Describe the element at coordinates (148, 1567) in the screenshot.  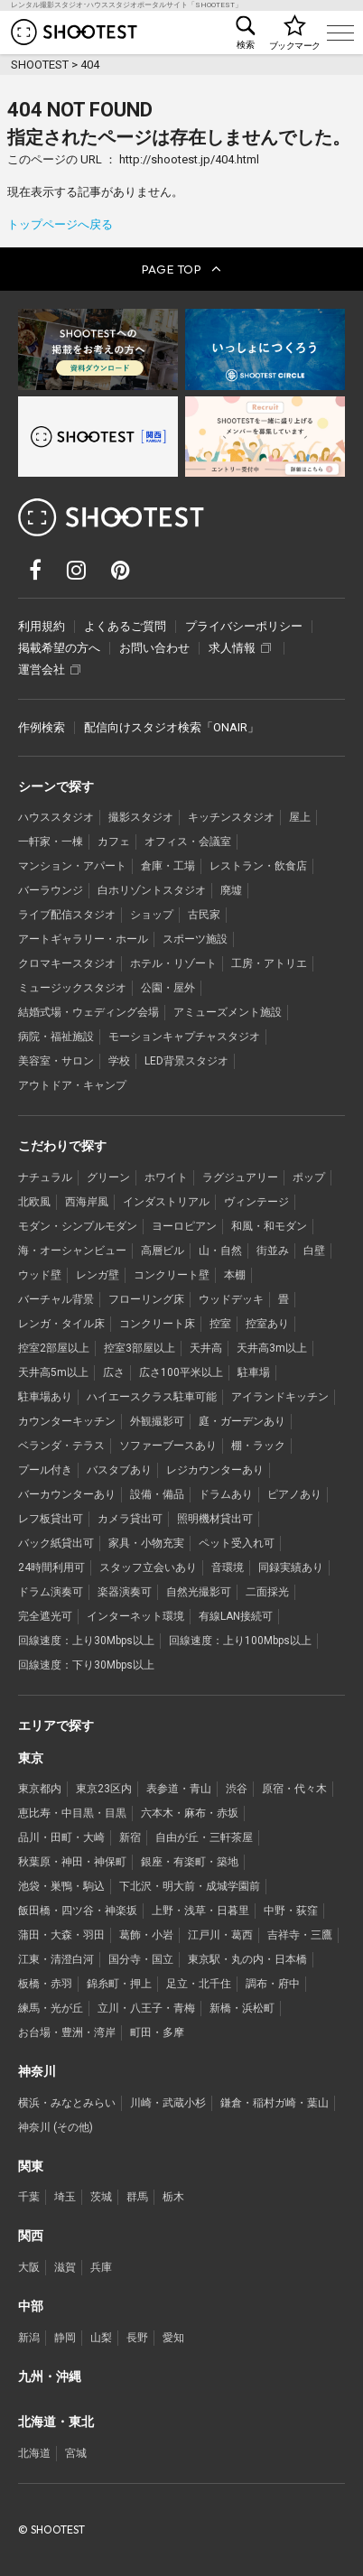
I see `スタッフ立会いあり` at that location.